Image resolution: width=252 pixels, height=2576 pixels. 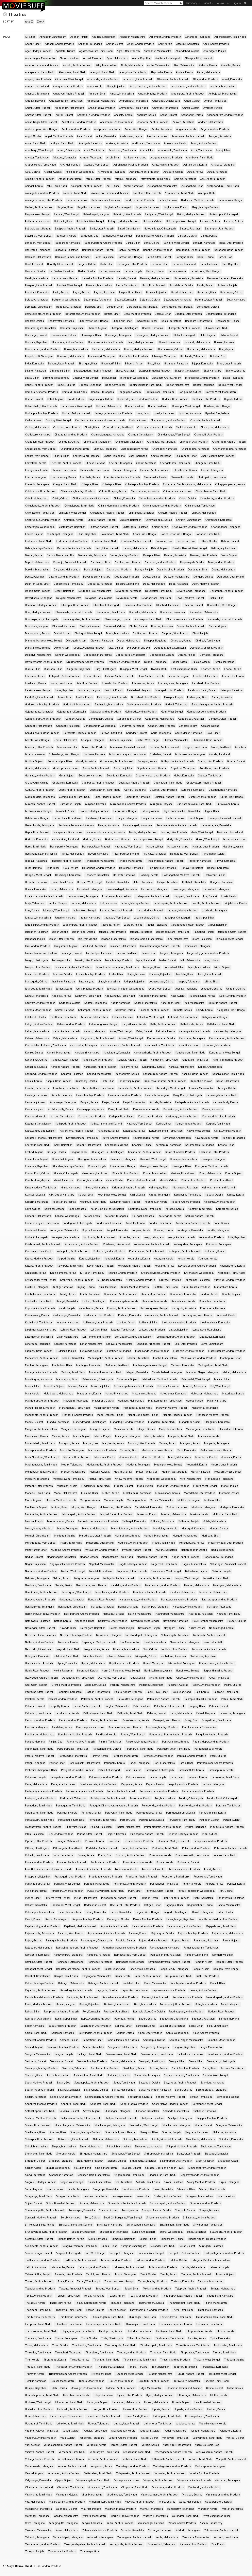 I want to click on Devikulam, Kerala, so click(x=126, y=598).